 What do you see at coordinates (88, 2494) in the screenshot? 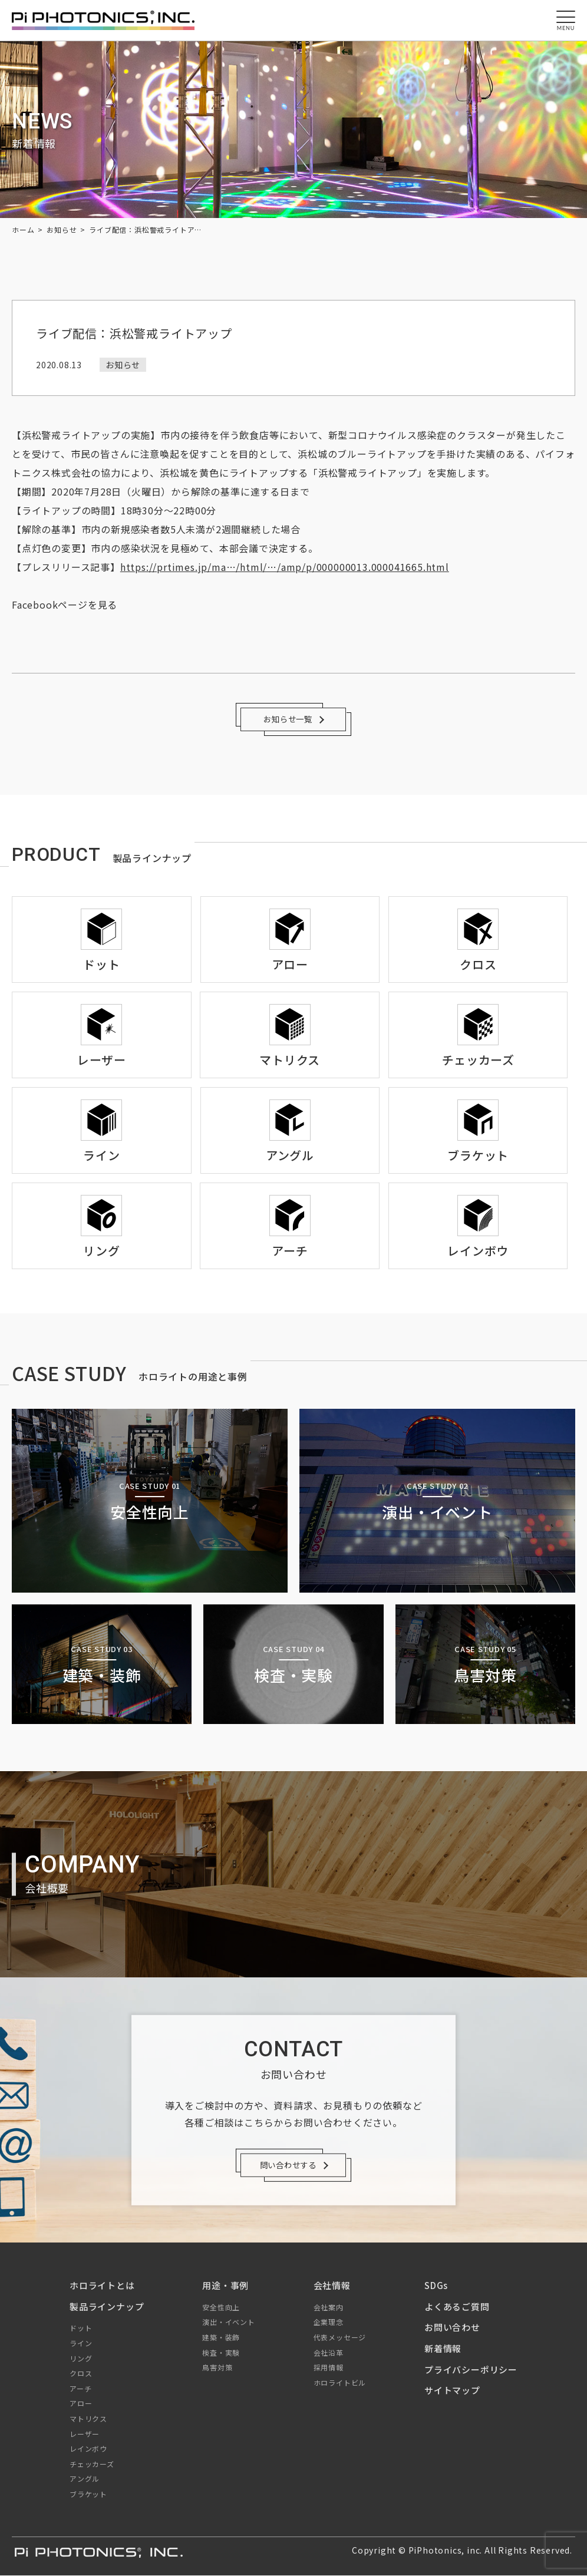
I see `ブラケット` at bounding box center [88, 2494].